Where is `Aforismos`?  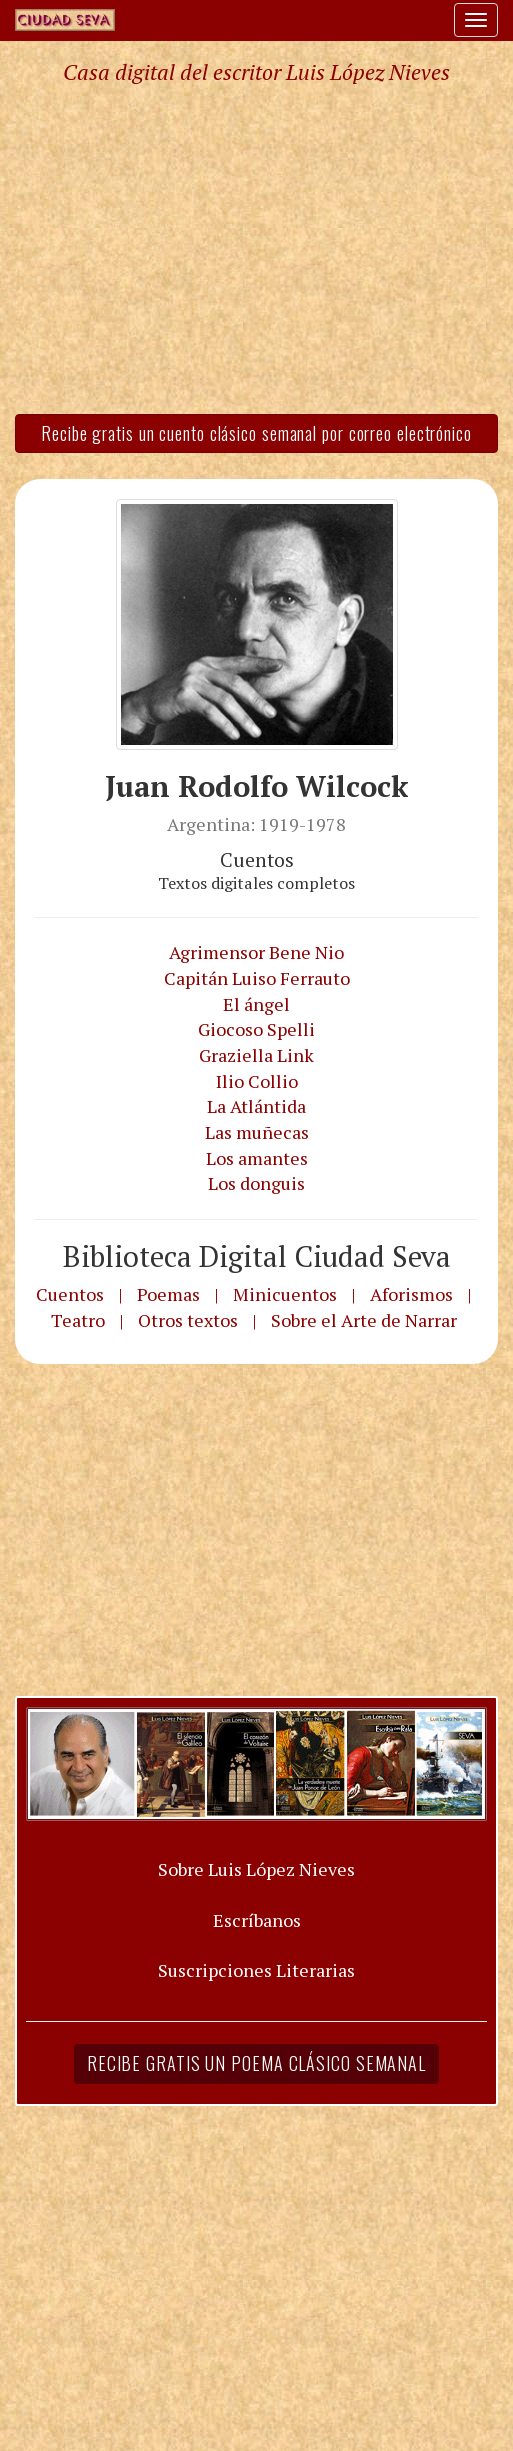
Aforismos is located at coordinates (411, 1294).